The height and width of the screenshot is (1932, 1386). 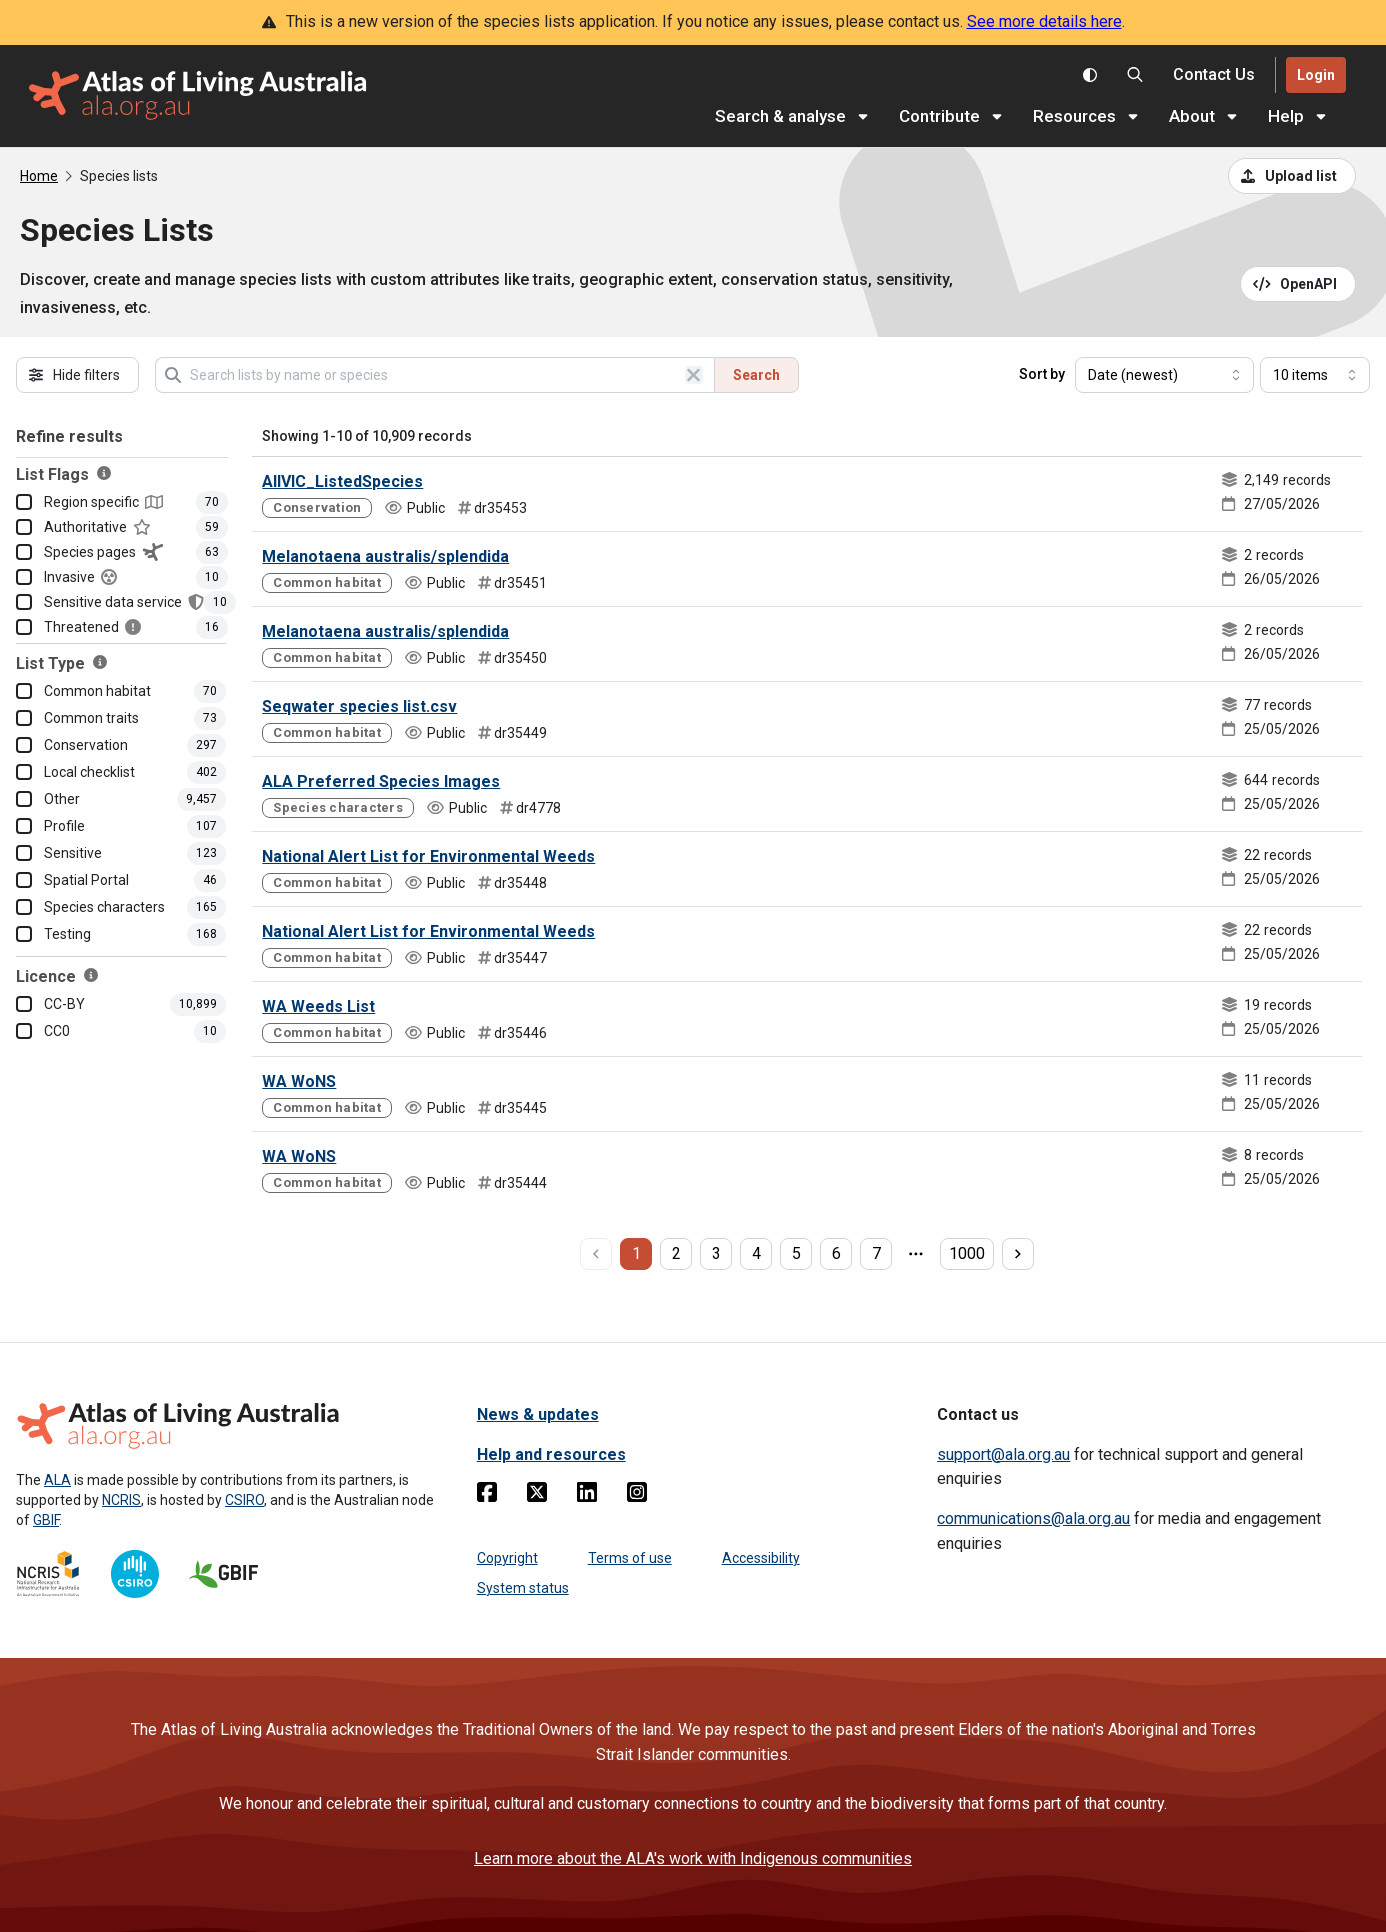 I want to click on [Search the Atlas of Living Australia], so click(x=1135, y=75).